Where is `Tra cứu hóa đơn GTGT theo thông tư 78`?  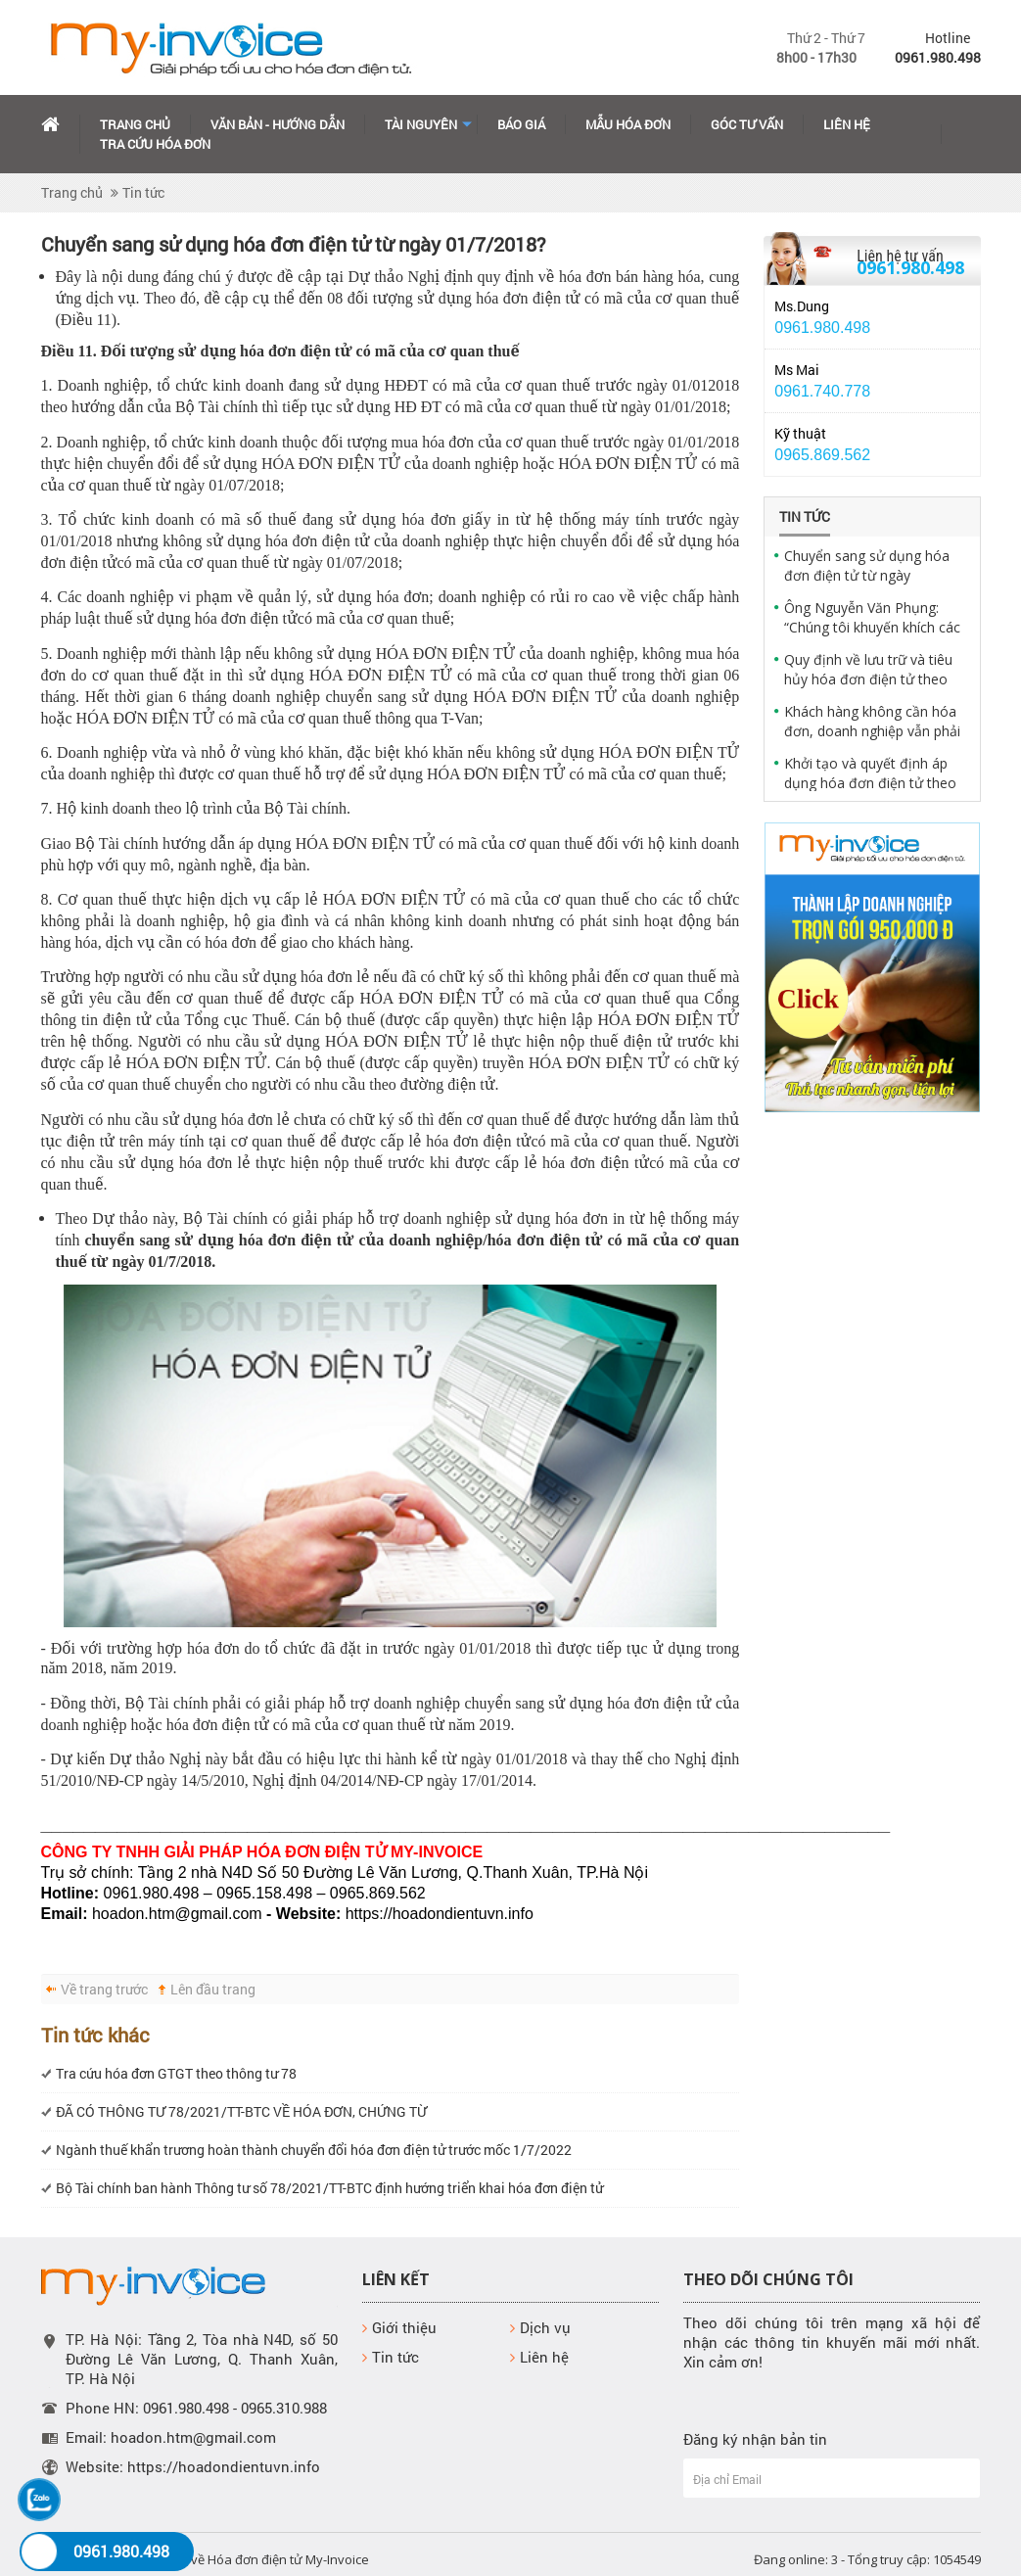
Tra cứu hóa đơn GTGT theo thông tư 78 is located at coordinates (176, 2073).